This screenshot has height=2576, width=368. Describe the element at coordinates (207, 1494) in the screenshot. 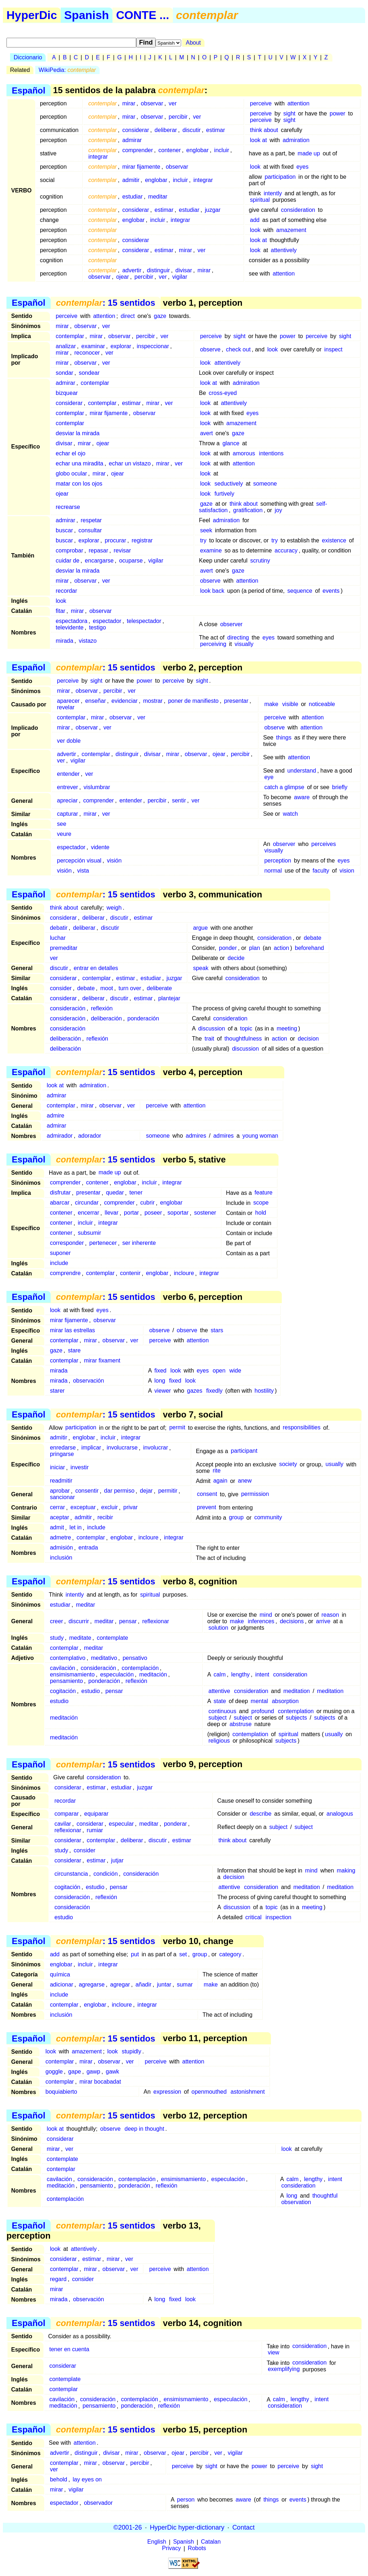

I see `consent` at that location.